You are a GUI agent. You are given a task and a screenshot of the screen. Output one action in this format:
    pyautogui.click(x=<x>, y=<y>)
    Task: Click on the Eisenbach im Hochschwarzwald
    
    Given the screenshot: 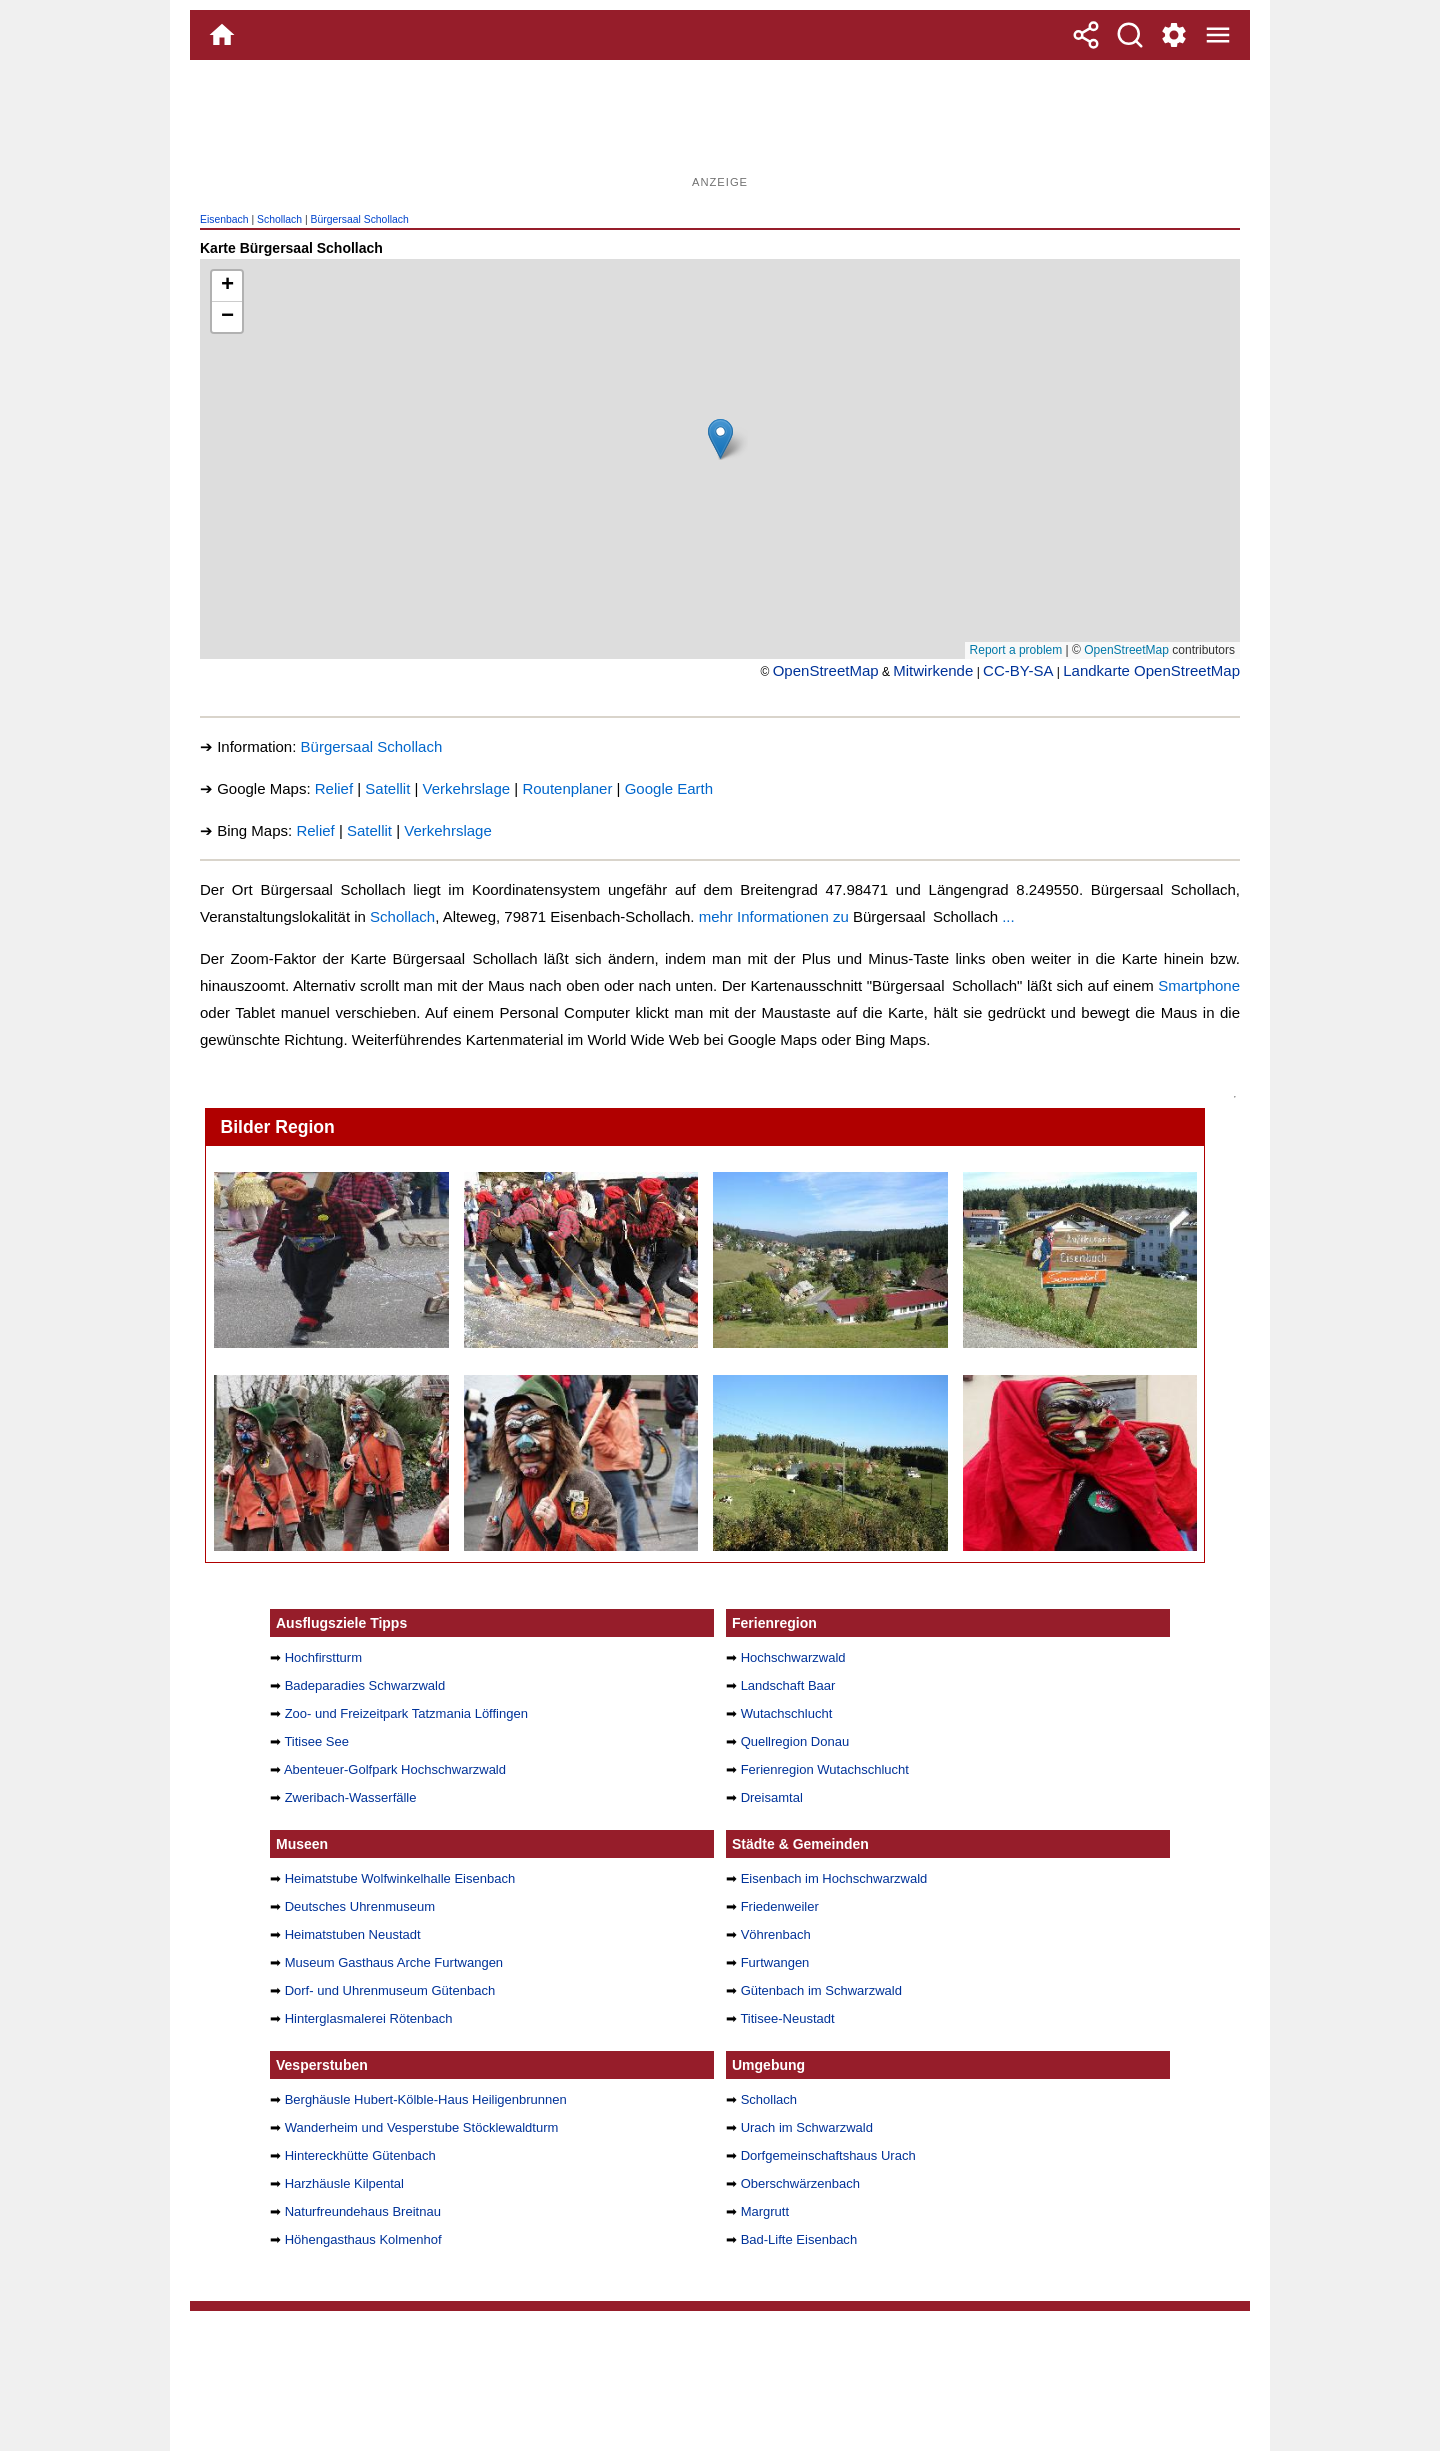 What is the action you would take?
    pyautogui.click(x=834, y=1878)
    